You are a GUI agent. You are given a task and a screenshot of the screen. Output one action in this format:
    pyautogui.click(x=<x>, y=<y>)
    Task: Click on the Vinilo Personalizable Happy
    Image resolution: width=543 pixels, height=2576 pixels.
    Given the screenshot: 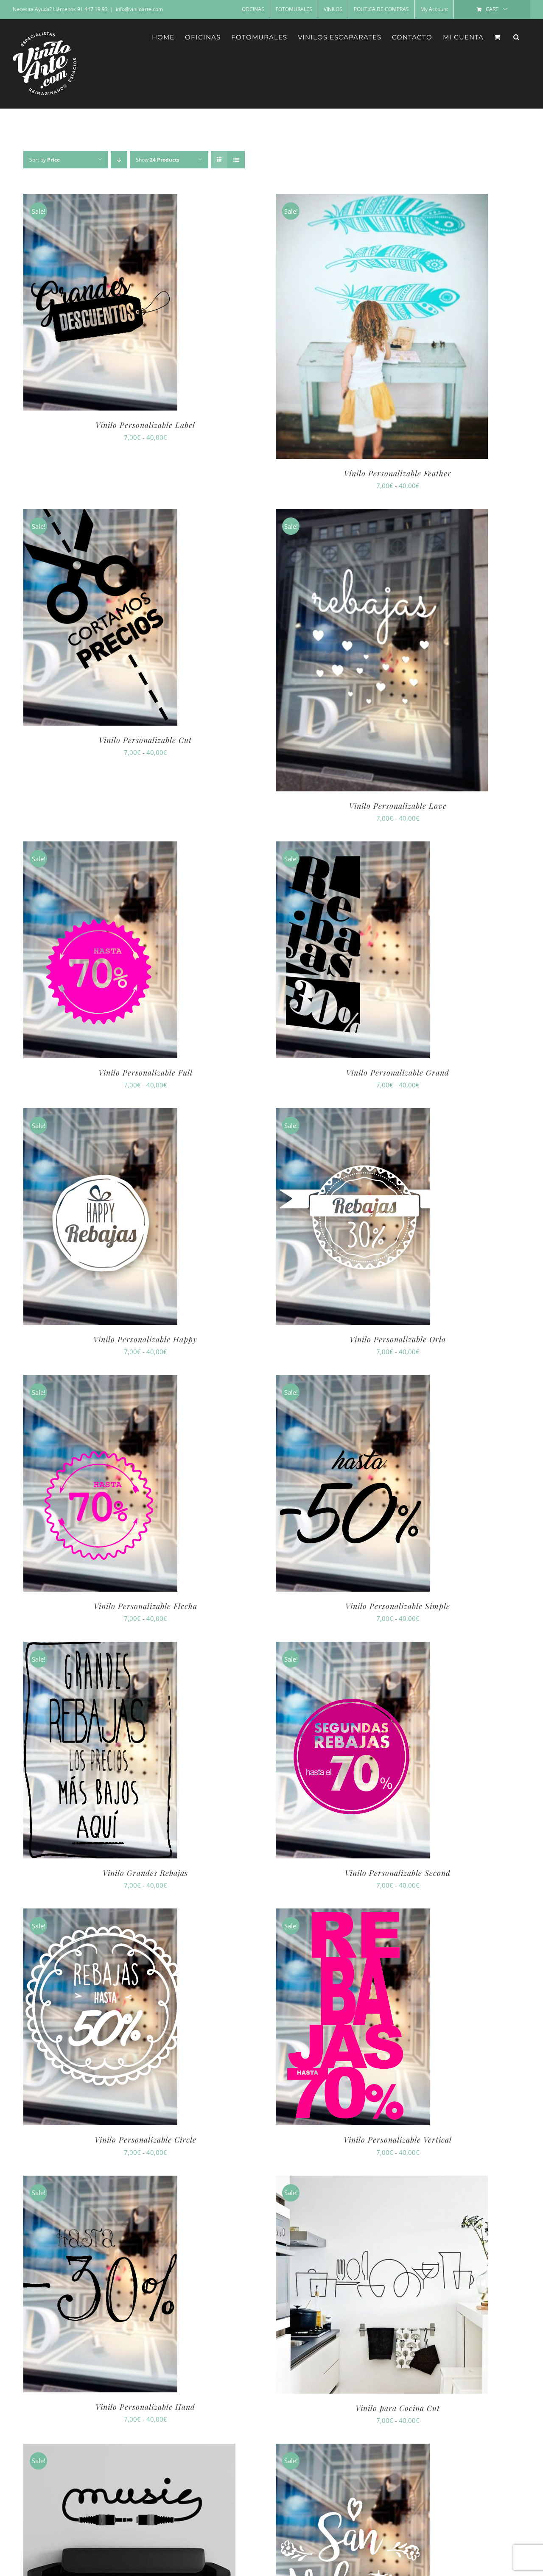 What is the action you would take?
    pyautogui.click(x=145, y=1339)
    